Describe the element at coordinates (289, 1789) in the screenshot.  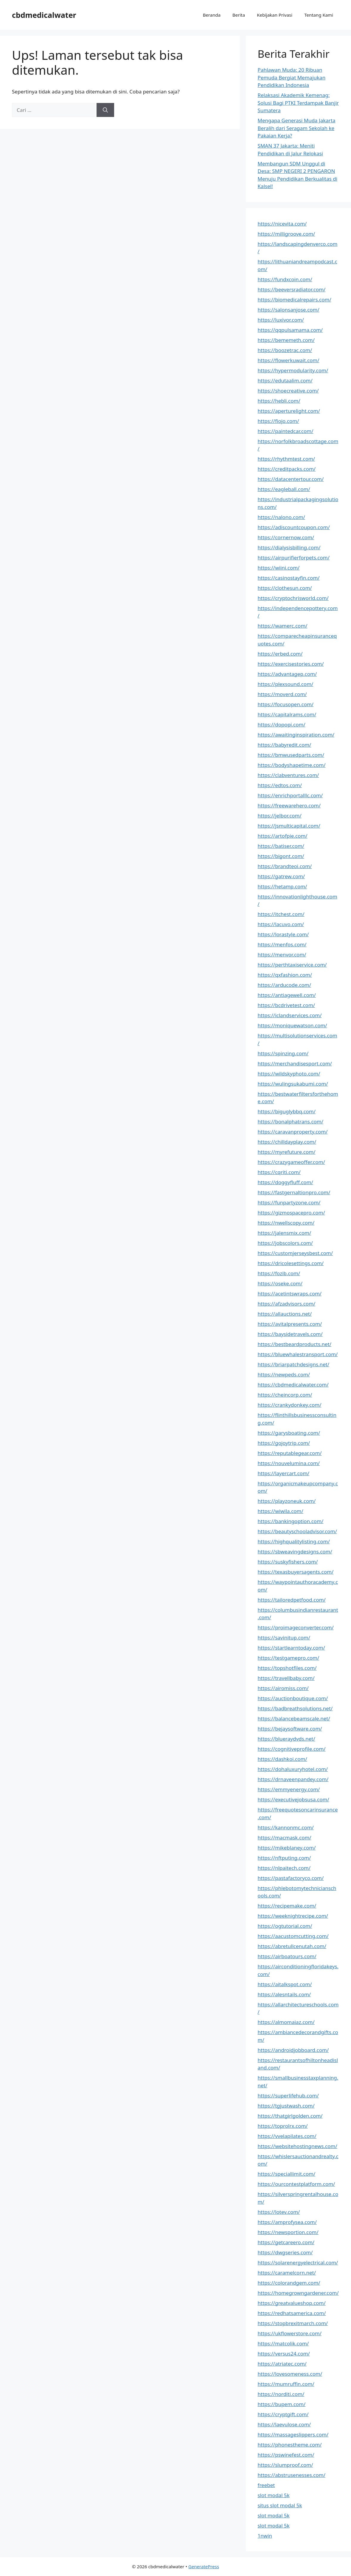
I see `https://emmyenergy.com/` at that location.